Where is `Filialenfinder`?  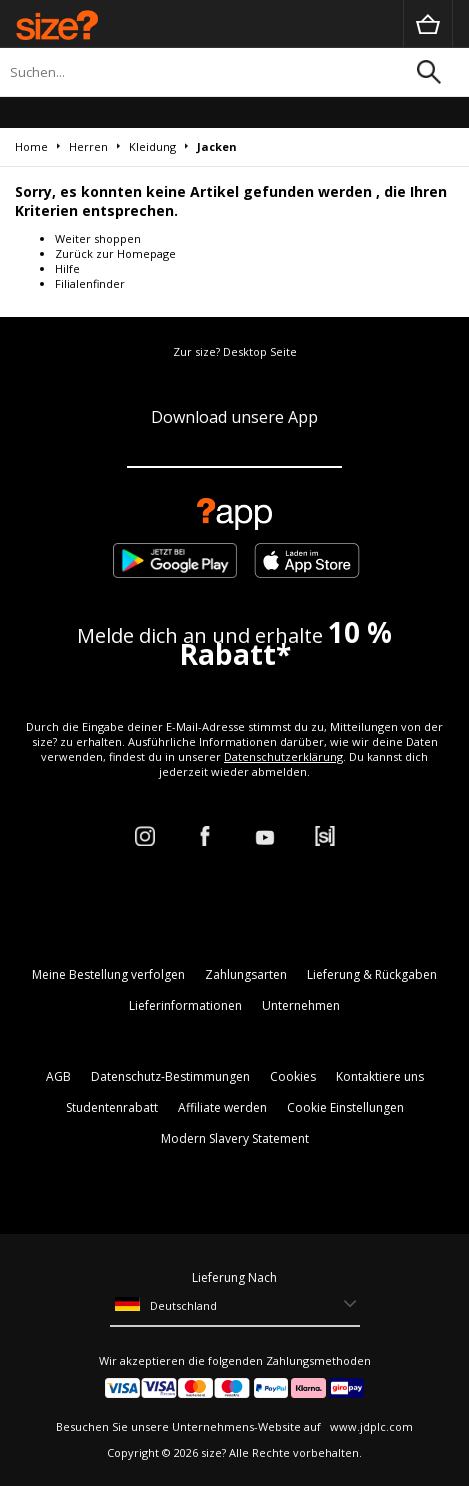 Filialenfinder is located at coordinates (90, 283).